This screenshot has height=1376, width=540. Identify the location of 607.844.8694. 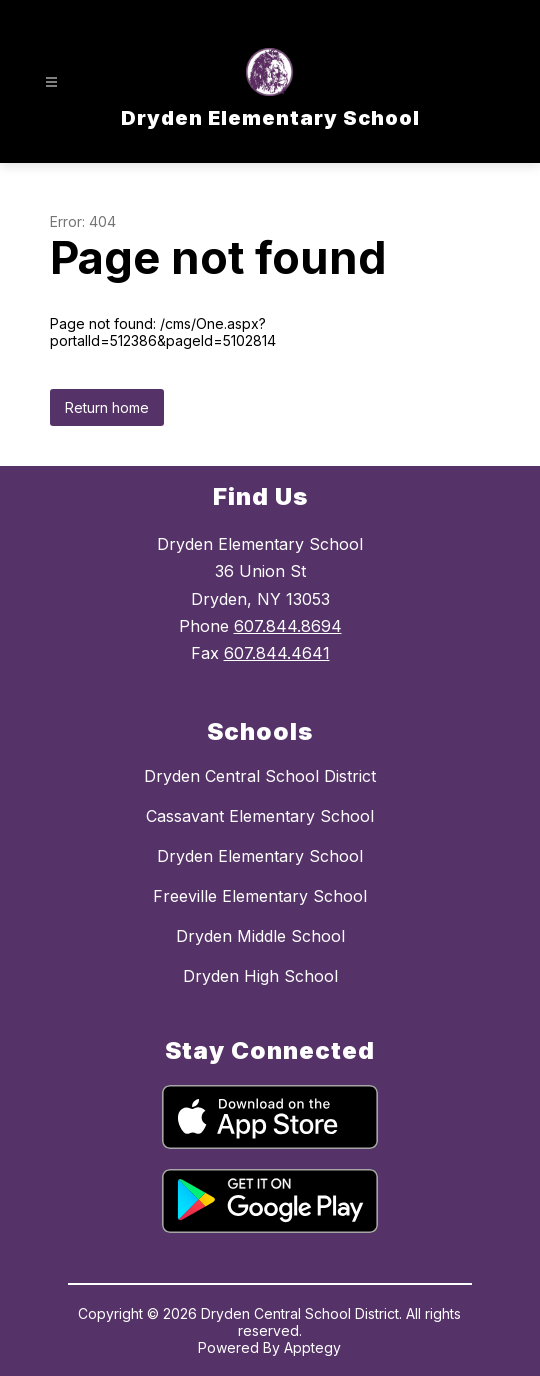
(288, 626).